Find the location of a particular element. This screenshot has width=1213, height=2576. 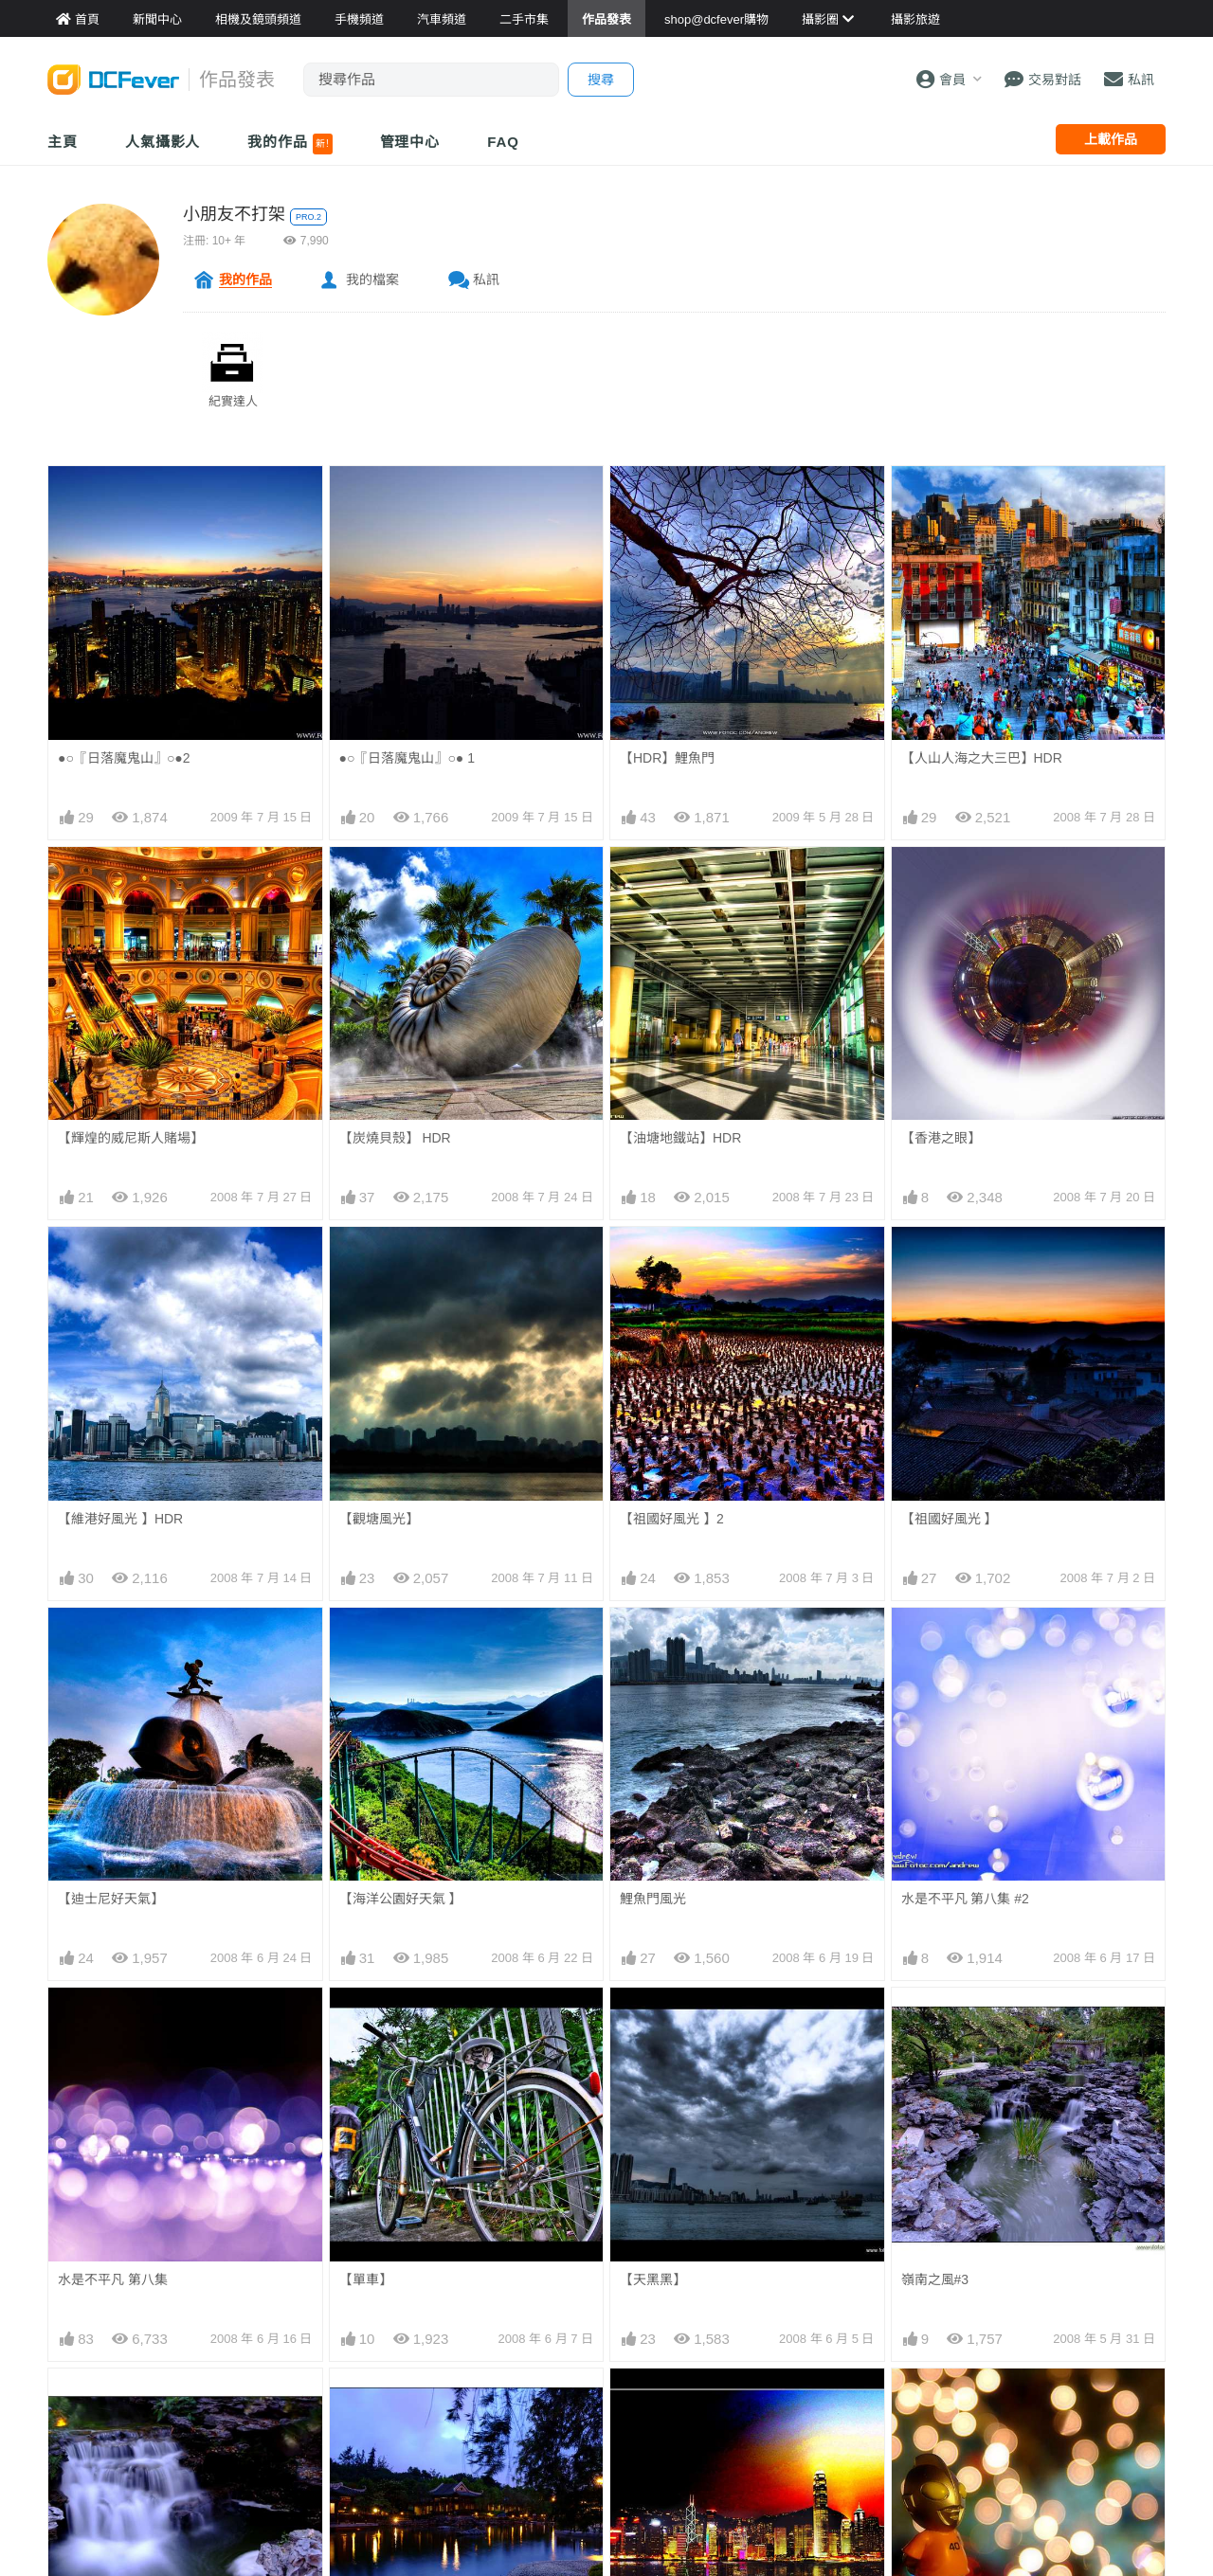

管理中心 is located at coordinates (410, 142).